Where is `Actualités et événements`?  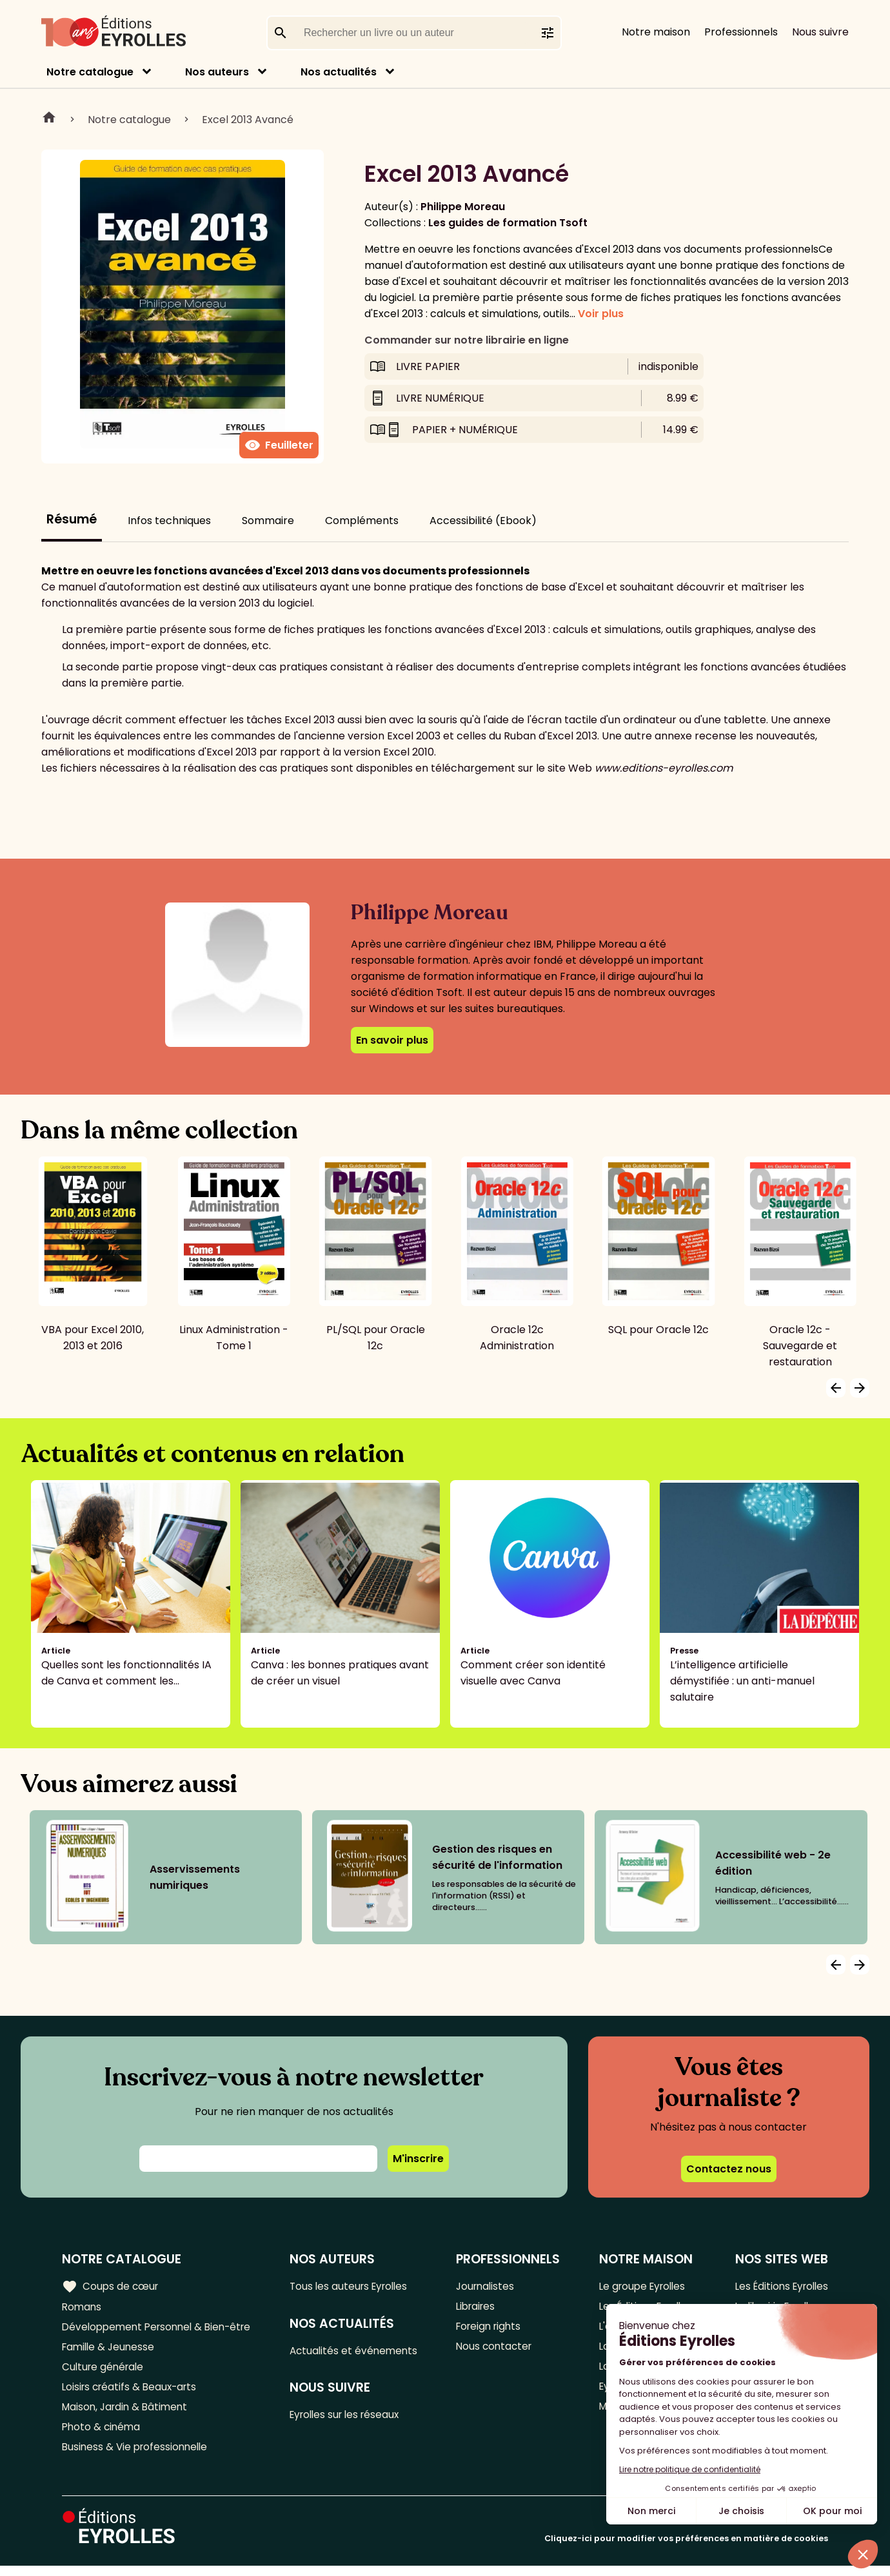 Actualités et événements is located at coordinates (360, 2352).